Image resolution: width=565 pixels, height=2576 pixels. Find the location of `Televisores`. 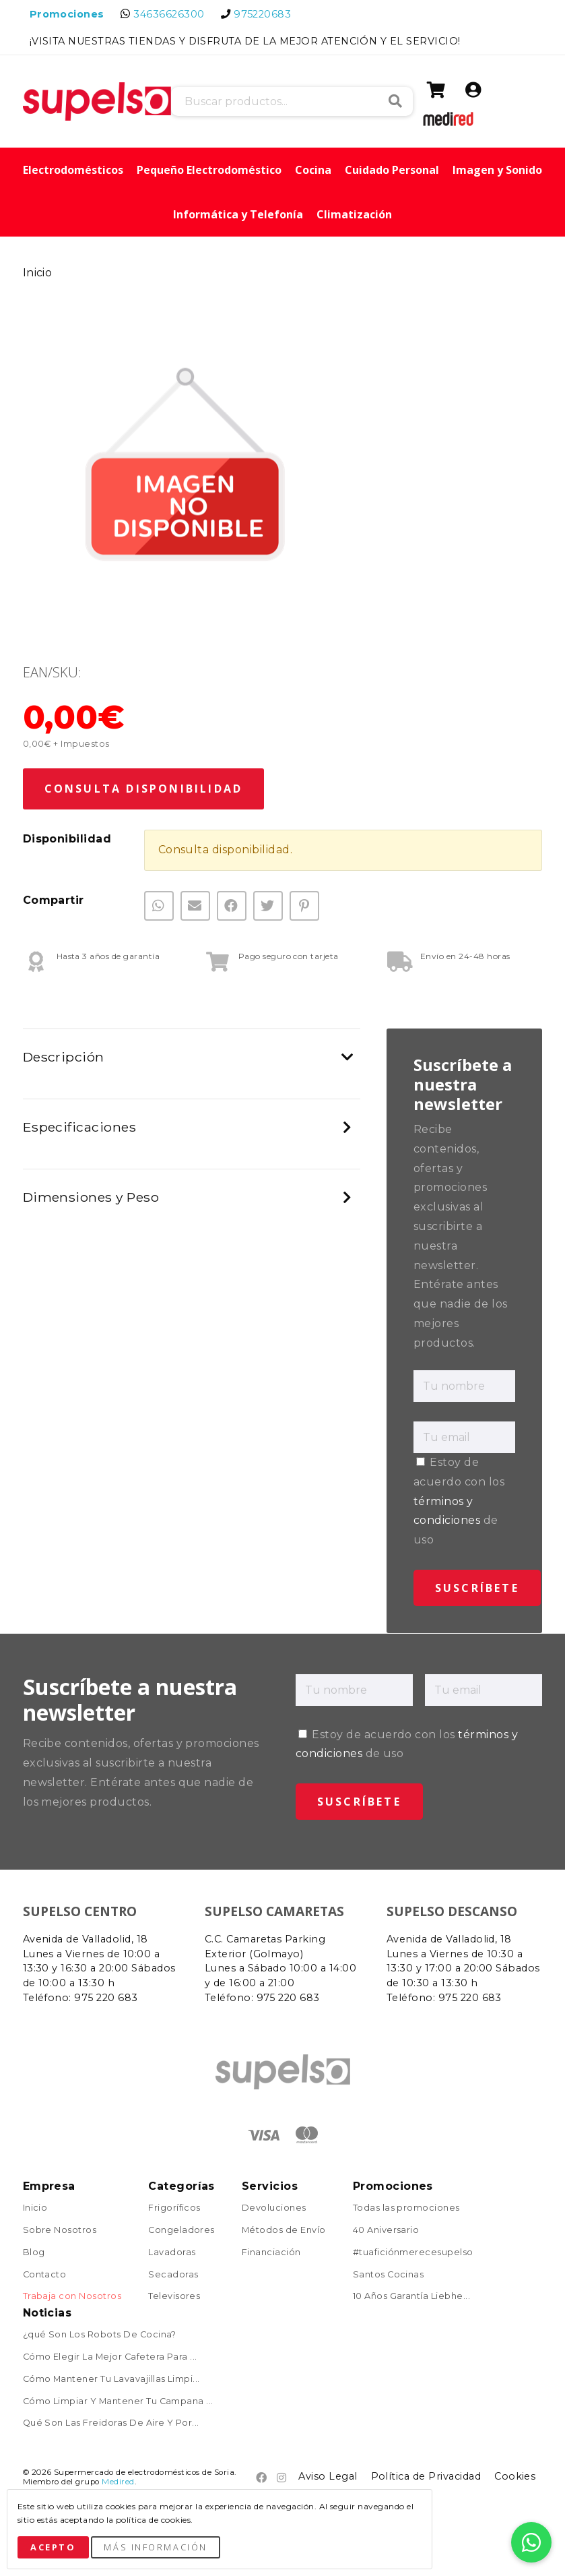

Televisores is located at coordinates (174, 2296).